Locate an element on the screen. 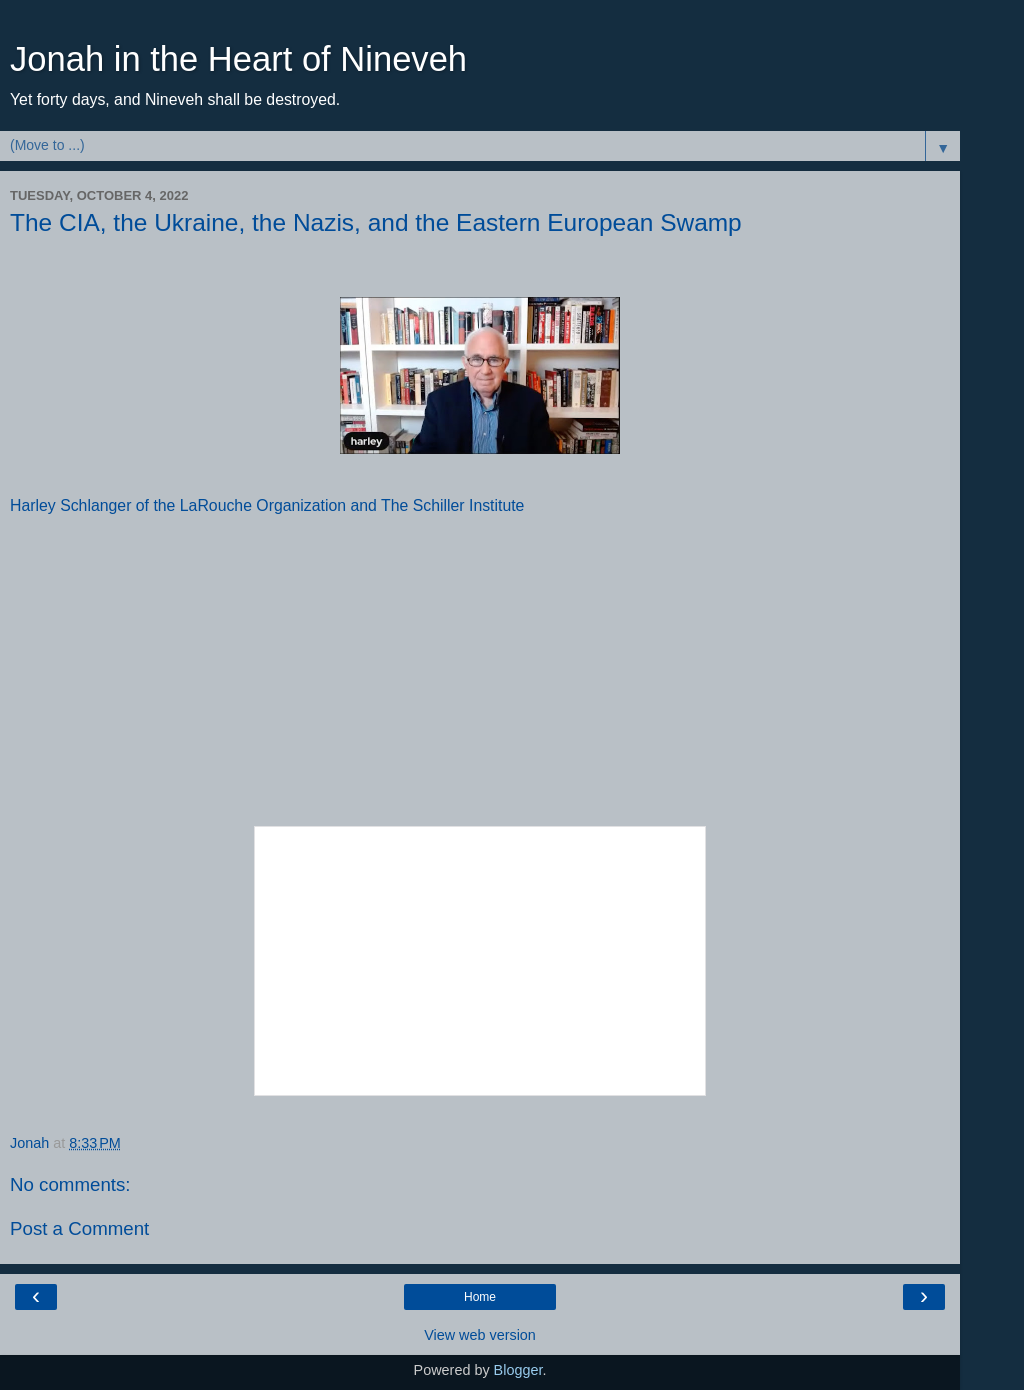 The height and width of the screenshot is (1390, 1024). Jonah in the Heart of Nineveh is located at coordinates (238, 59).